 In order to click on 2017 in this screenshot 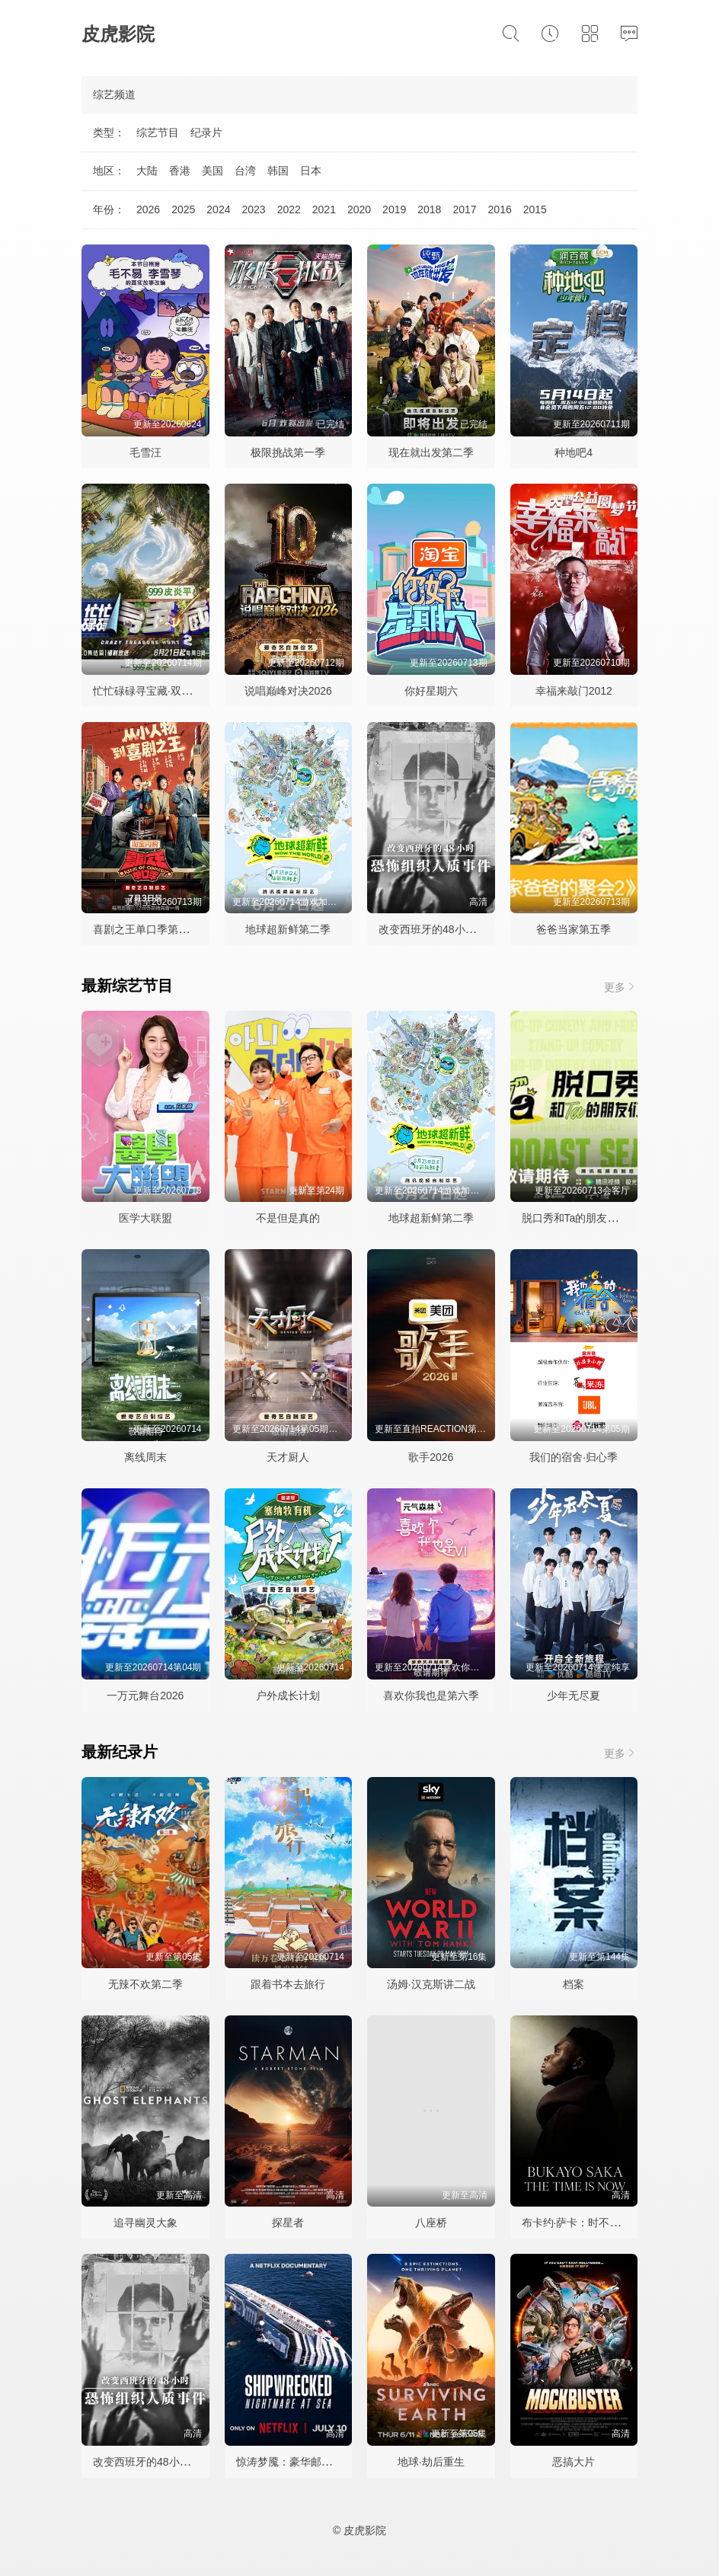, I will do `click(464, 209)`.